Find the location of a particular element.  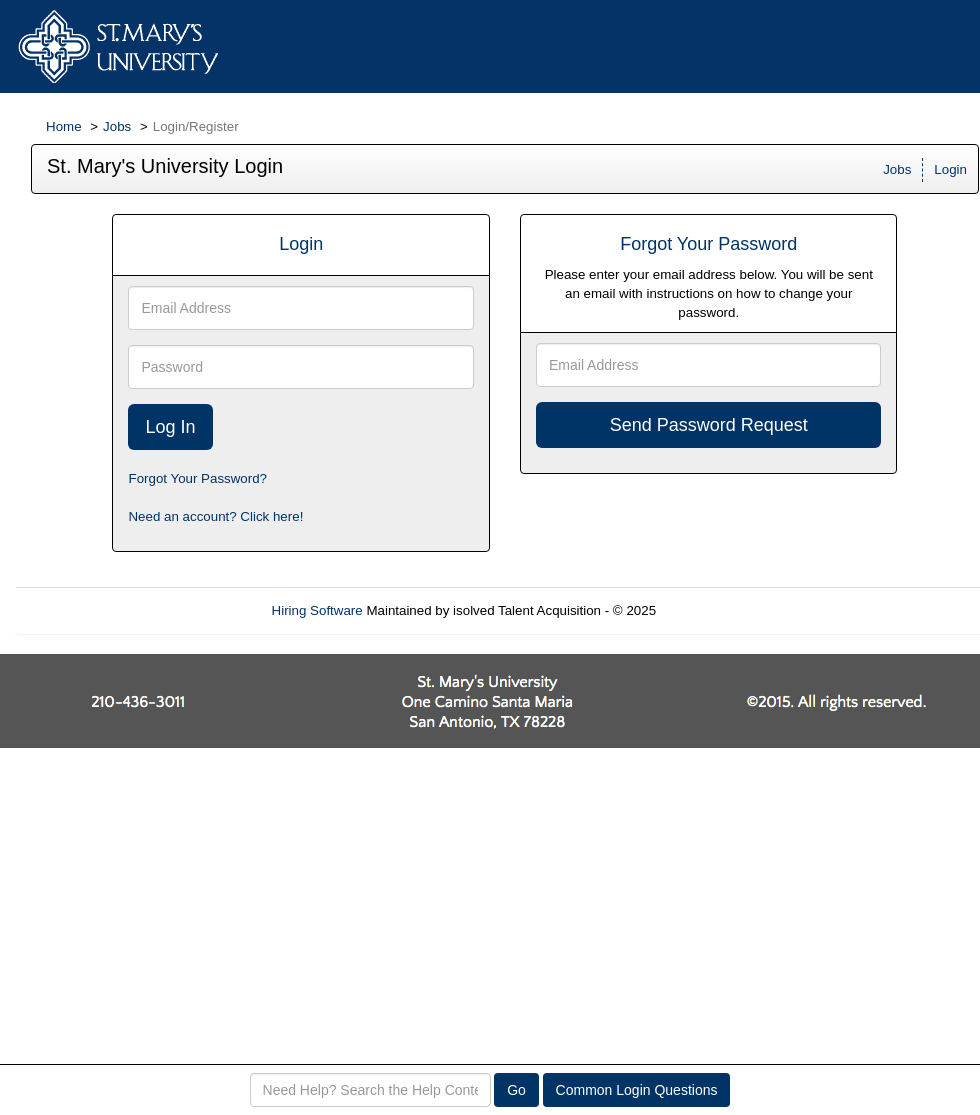

Home is located at coordinates (64, 126).